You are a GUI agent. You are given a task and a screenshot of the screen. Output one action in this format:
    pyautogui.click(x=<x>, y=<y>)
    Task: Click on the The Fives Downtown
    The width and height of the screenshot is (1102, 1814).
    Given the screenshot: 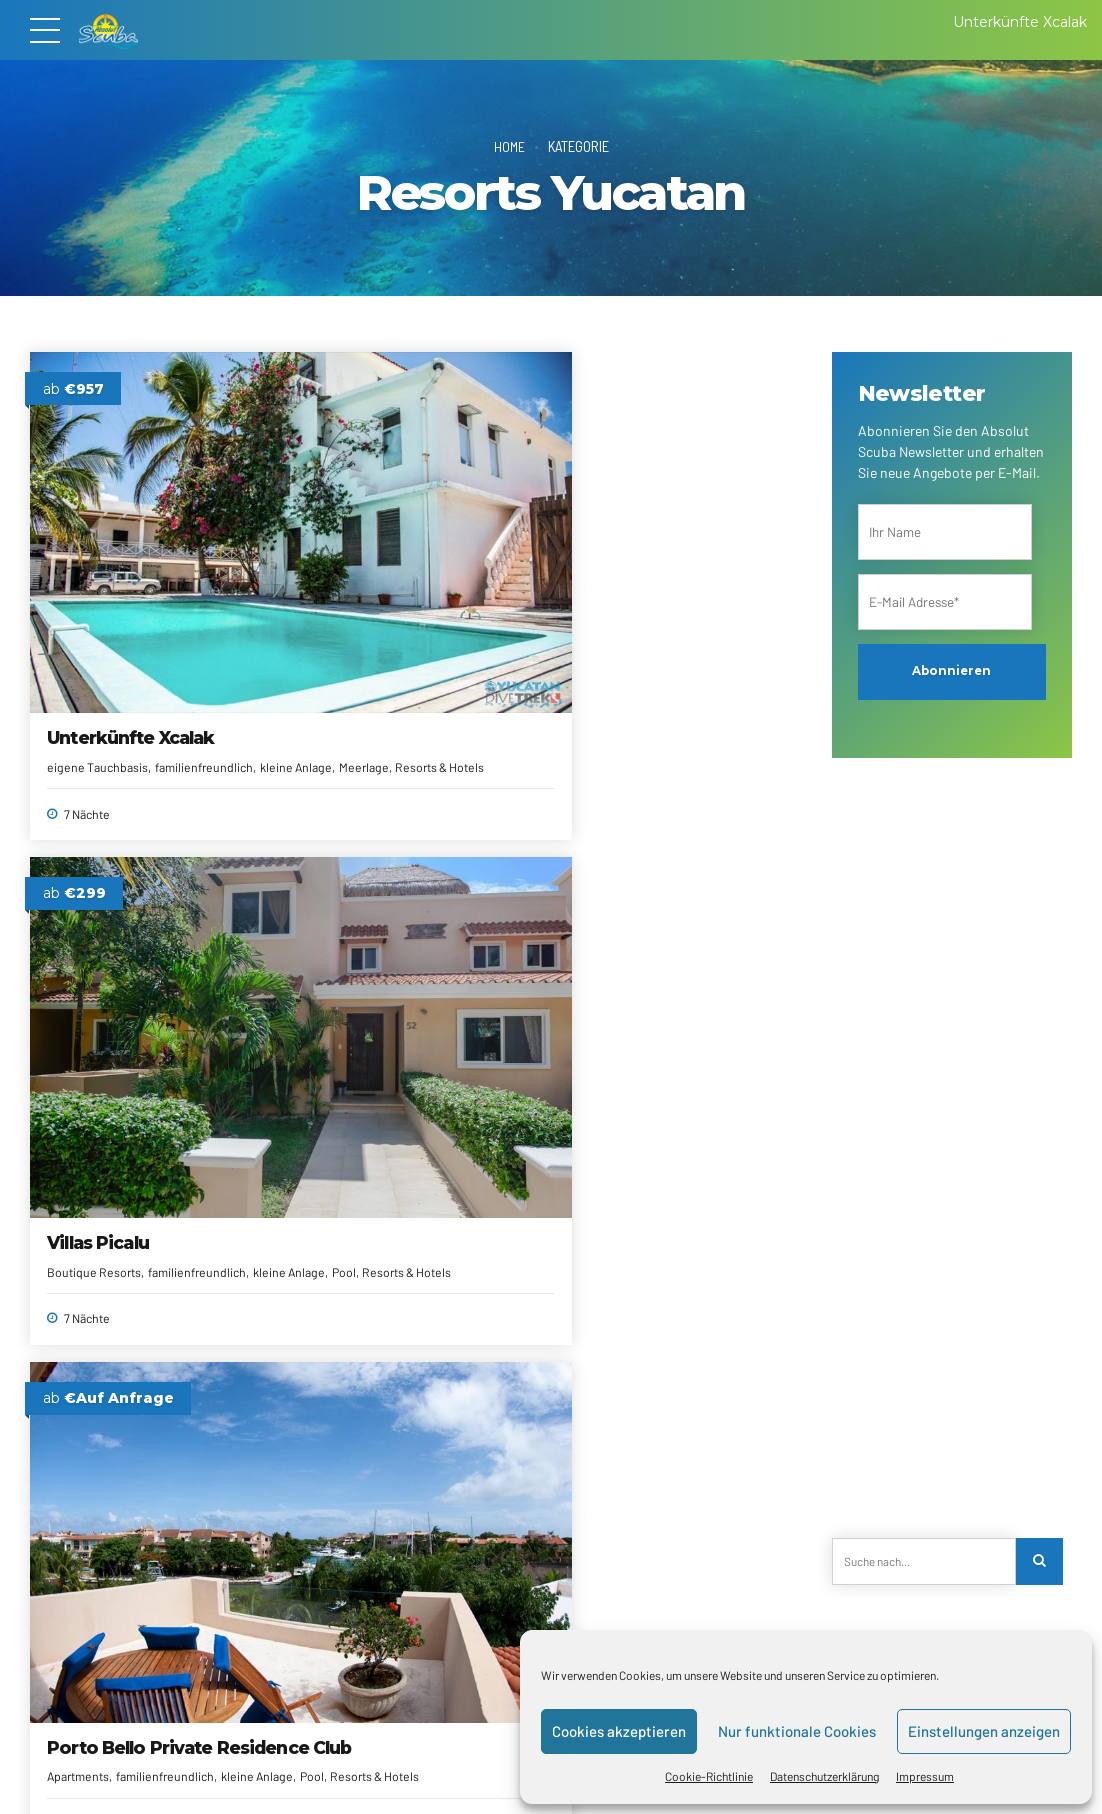 What is the action you would take?
    pyautogui.click(x=660, y=1391)
    